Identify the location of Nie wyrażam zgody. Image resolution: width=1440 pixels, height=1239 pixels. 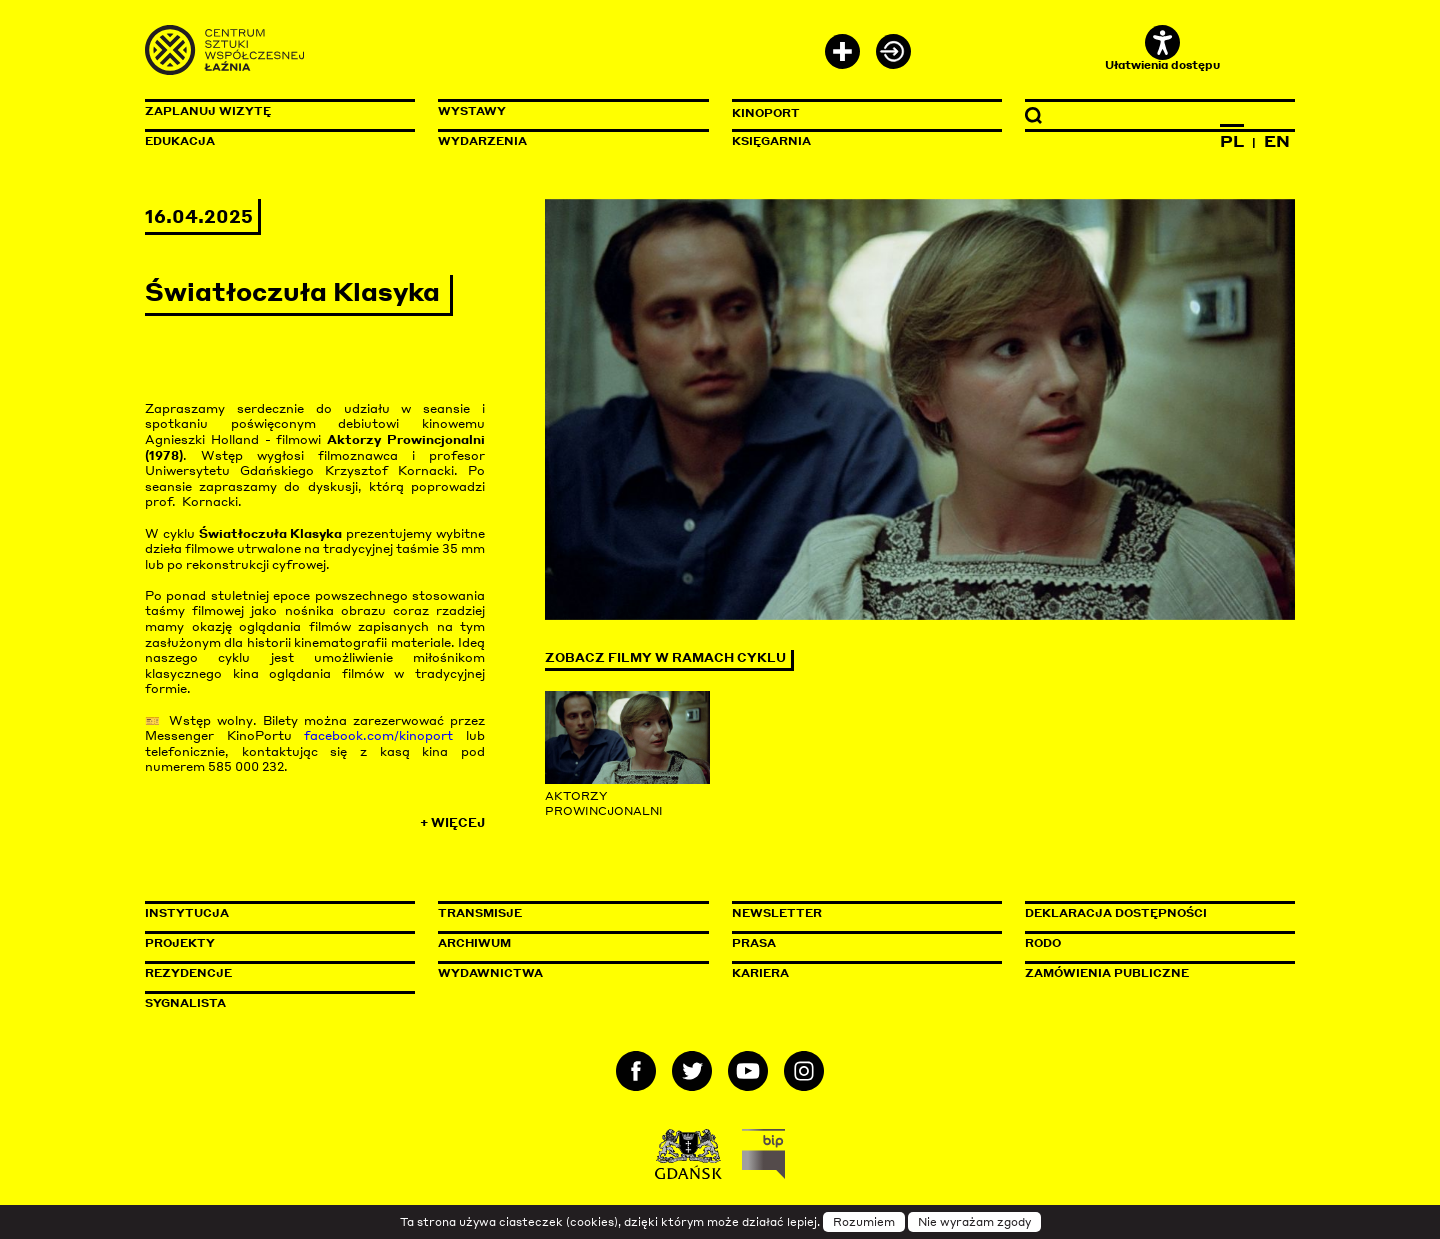
(974, 1222).